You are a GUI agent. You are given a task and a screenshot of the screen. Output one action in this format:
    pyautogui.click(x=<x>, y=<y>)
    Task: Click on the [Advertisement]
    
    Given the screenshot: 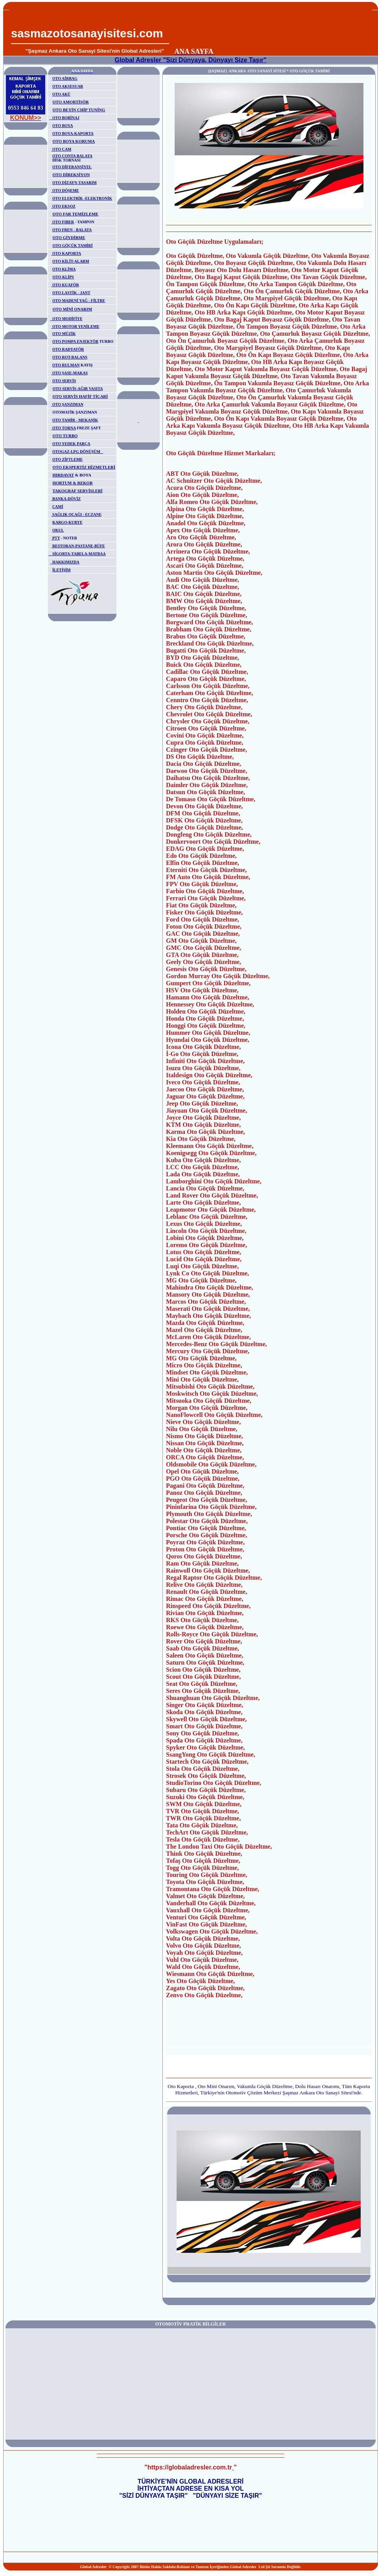 What is the action you would take?
    pyautogui.click(x=272, y=28)
    